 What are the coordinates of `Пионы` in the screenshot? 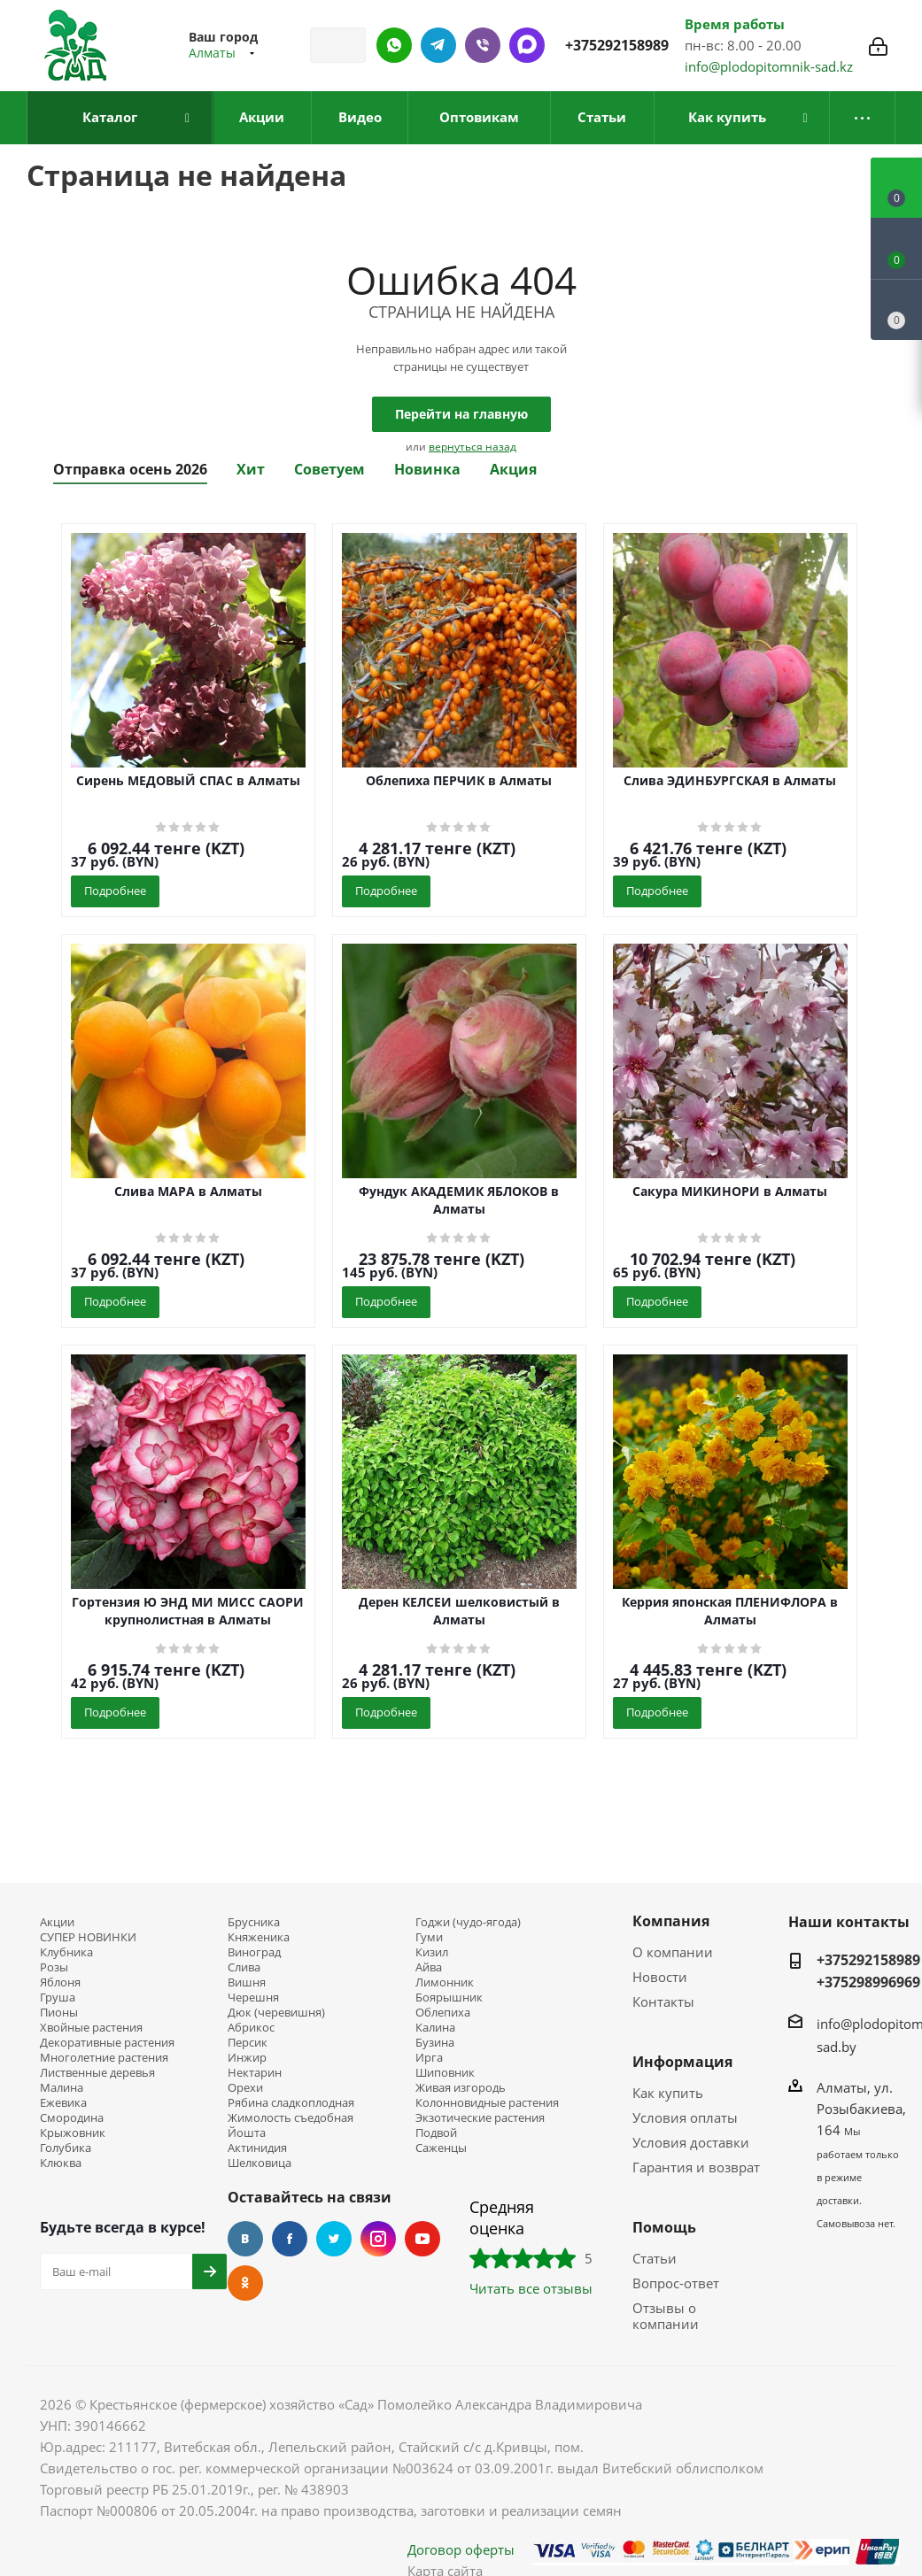 It's located at (59, 2012).